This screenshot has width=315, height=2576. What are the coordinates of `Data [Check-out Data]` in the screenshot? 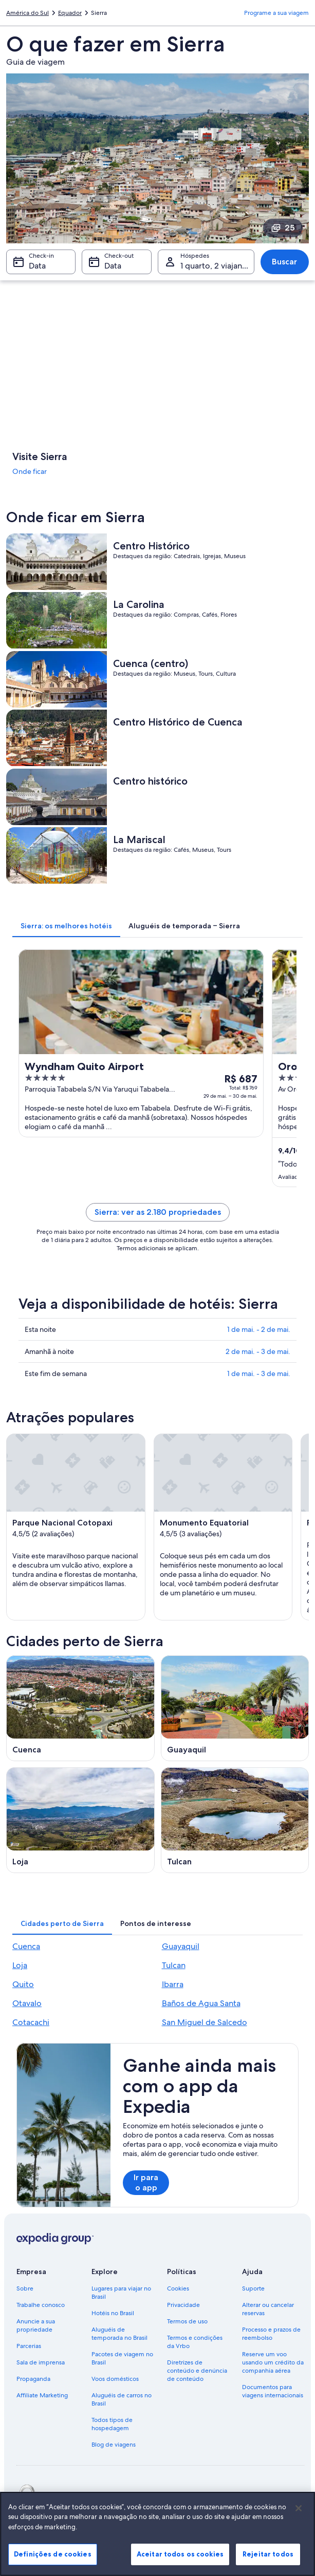 It's located at (112, 265).